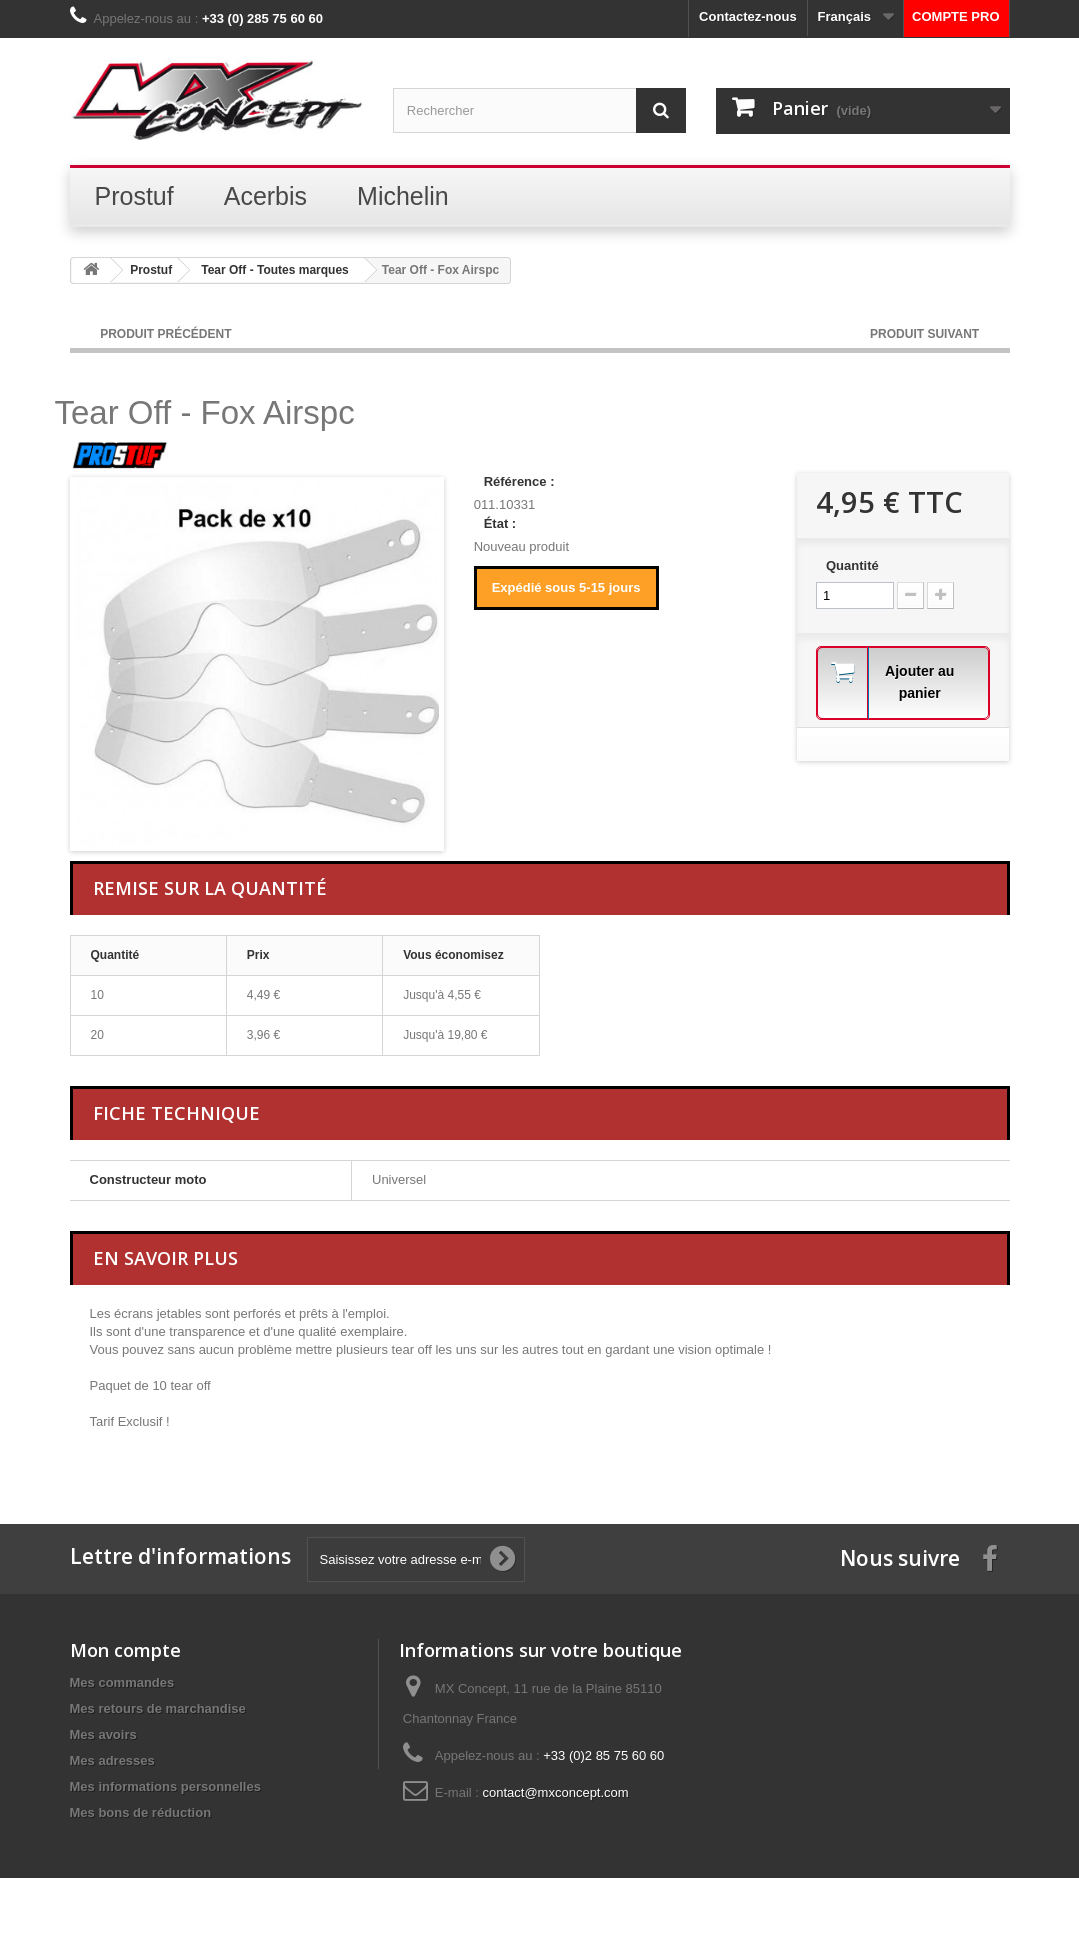 The width and height of the screenshot is (1079, 1939). Describe the element at coordinates (141, 1812) in the screenshot. I see `Mes bons de réduction` at that location.